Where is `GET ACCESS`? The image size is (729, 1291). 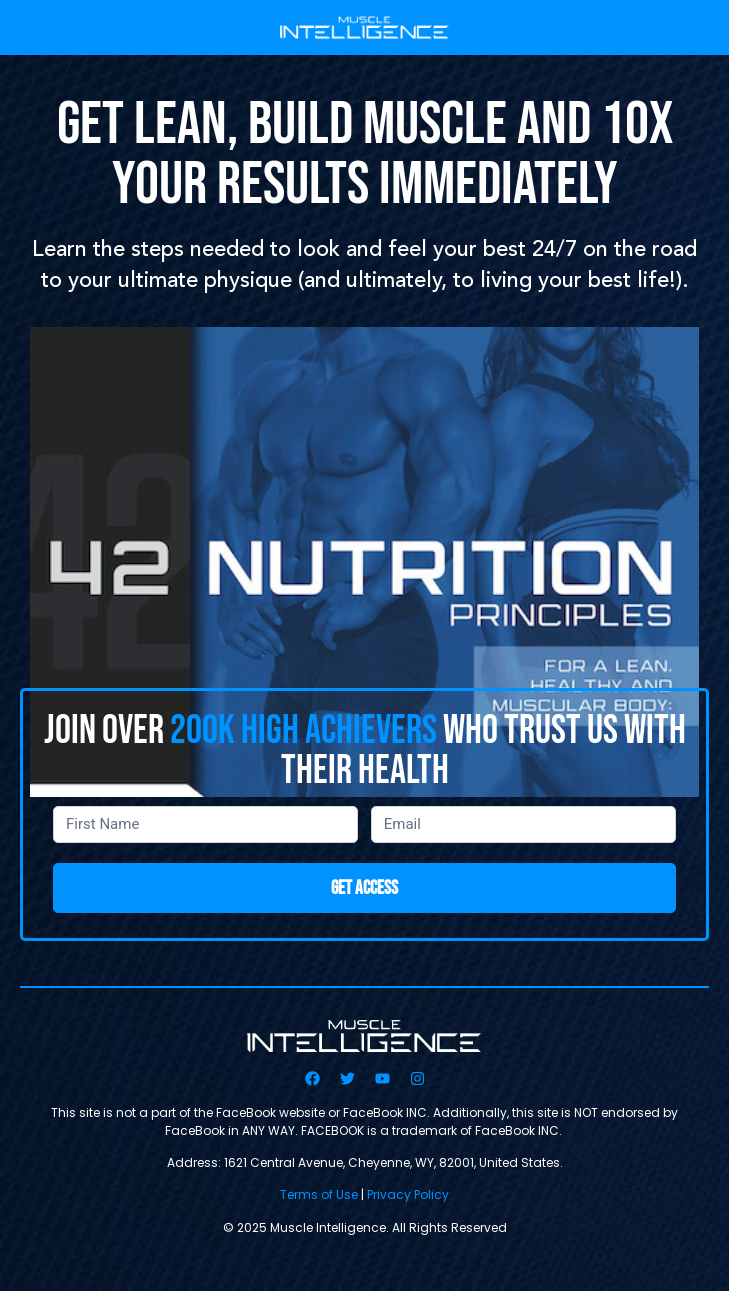 GET ACCESS is located at coordinates (364, 888).